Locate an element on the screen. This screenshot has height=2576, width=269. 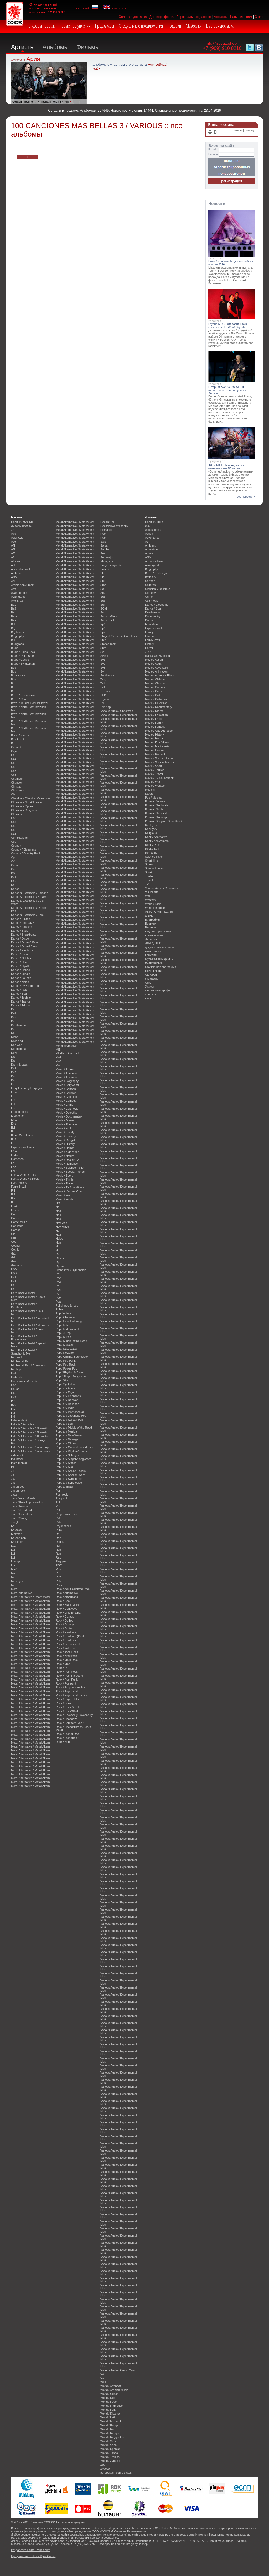
Surf is located at coordinates (103, 647).